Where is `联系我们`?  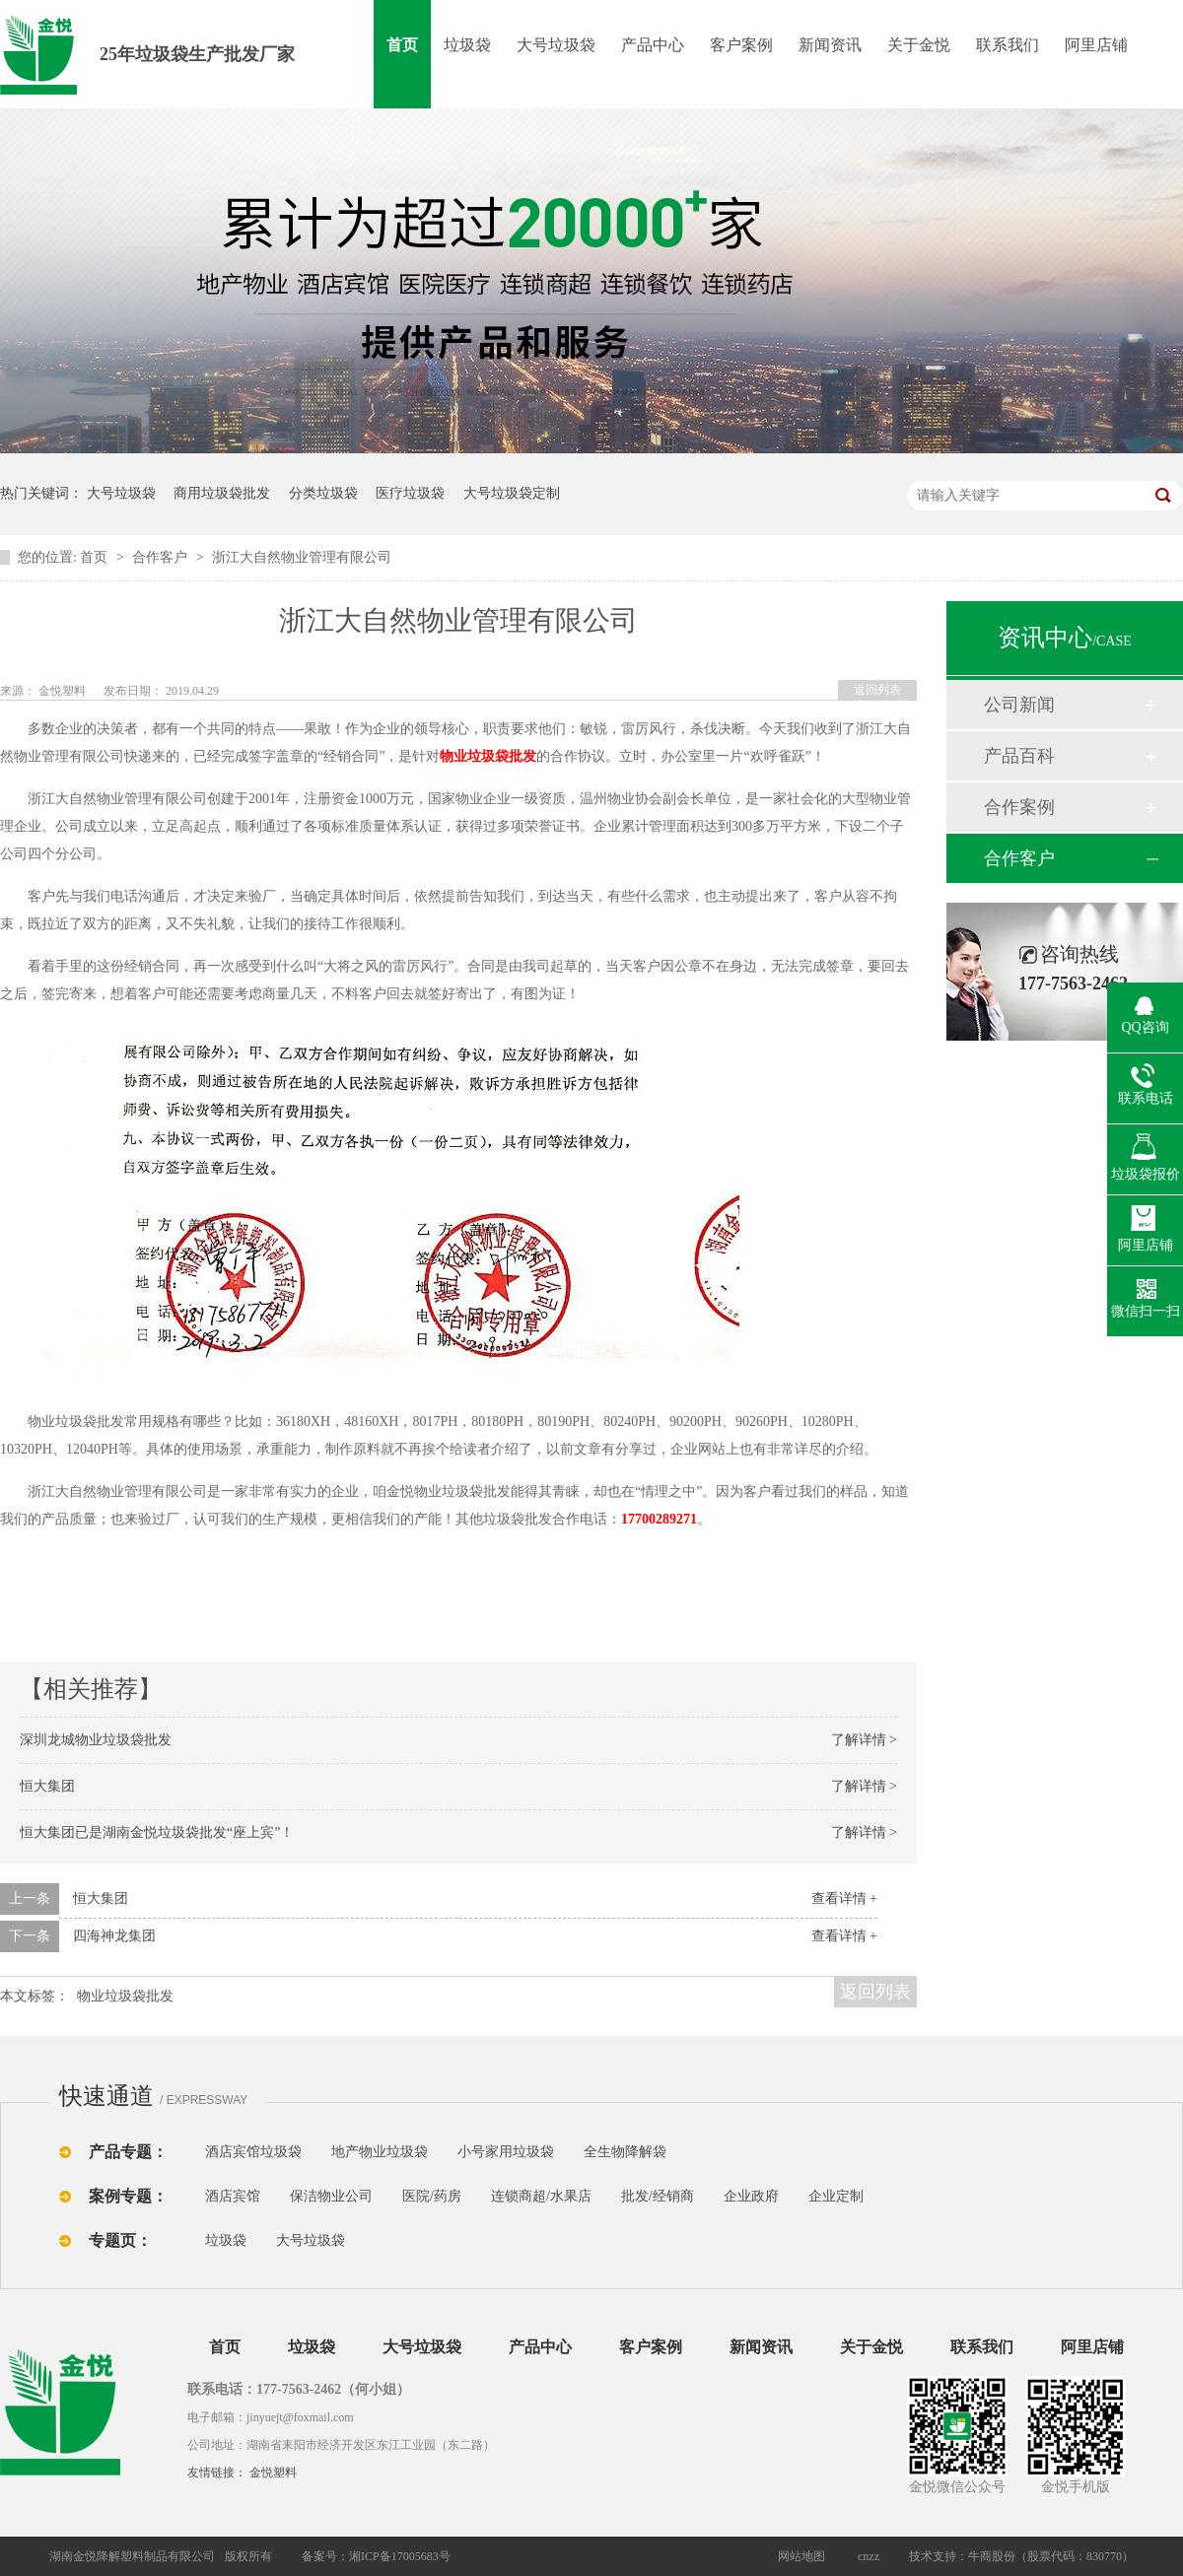 联系我们 is located at coordinates (1007, 44).